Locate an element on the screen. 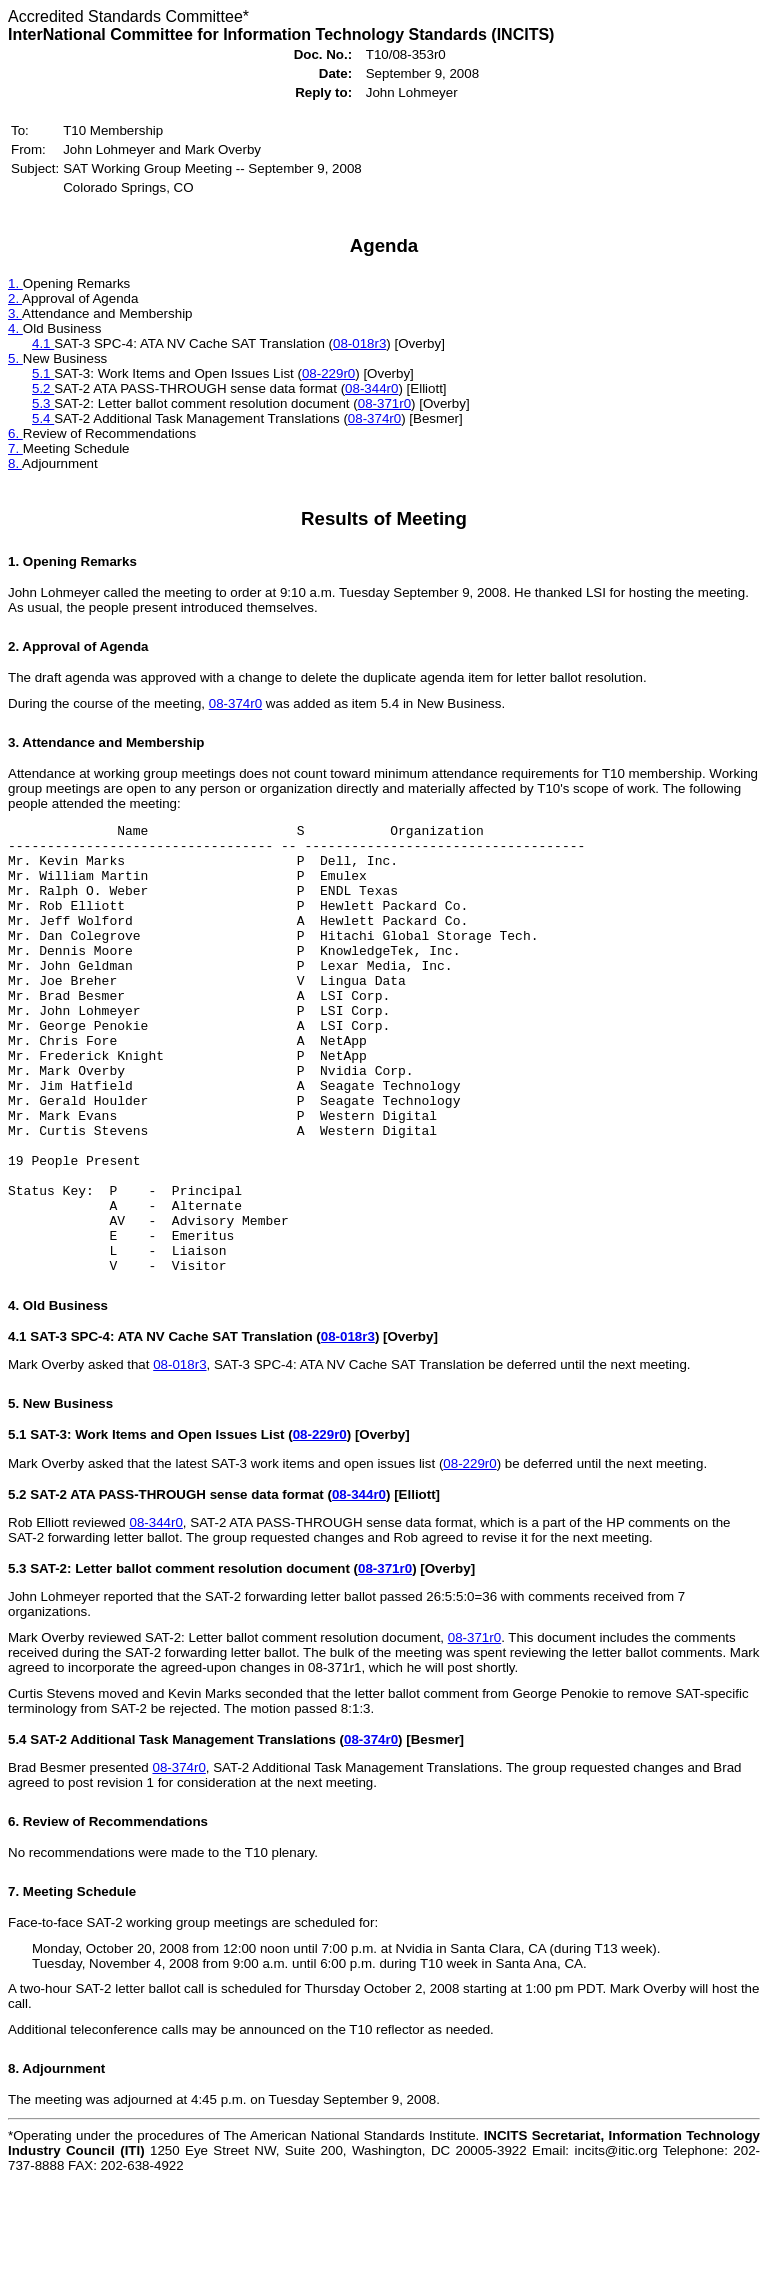  08-344r0 is located at coordinates (371, 388).